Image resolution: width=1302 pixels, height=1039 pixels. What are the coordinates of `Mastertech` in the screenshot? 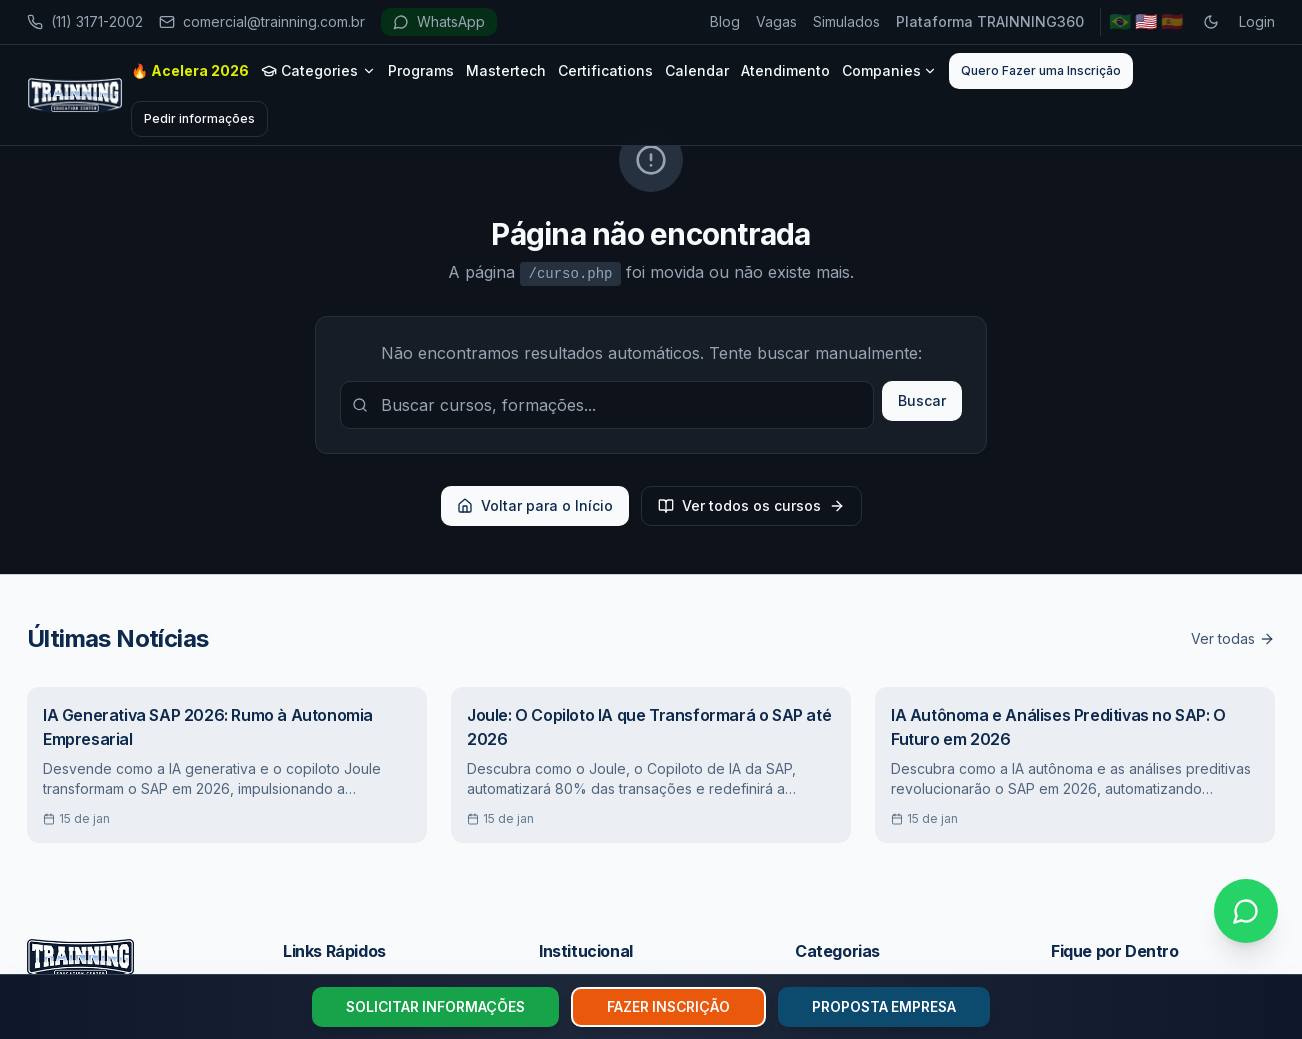 It's located at (506, 70).